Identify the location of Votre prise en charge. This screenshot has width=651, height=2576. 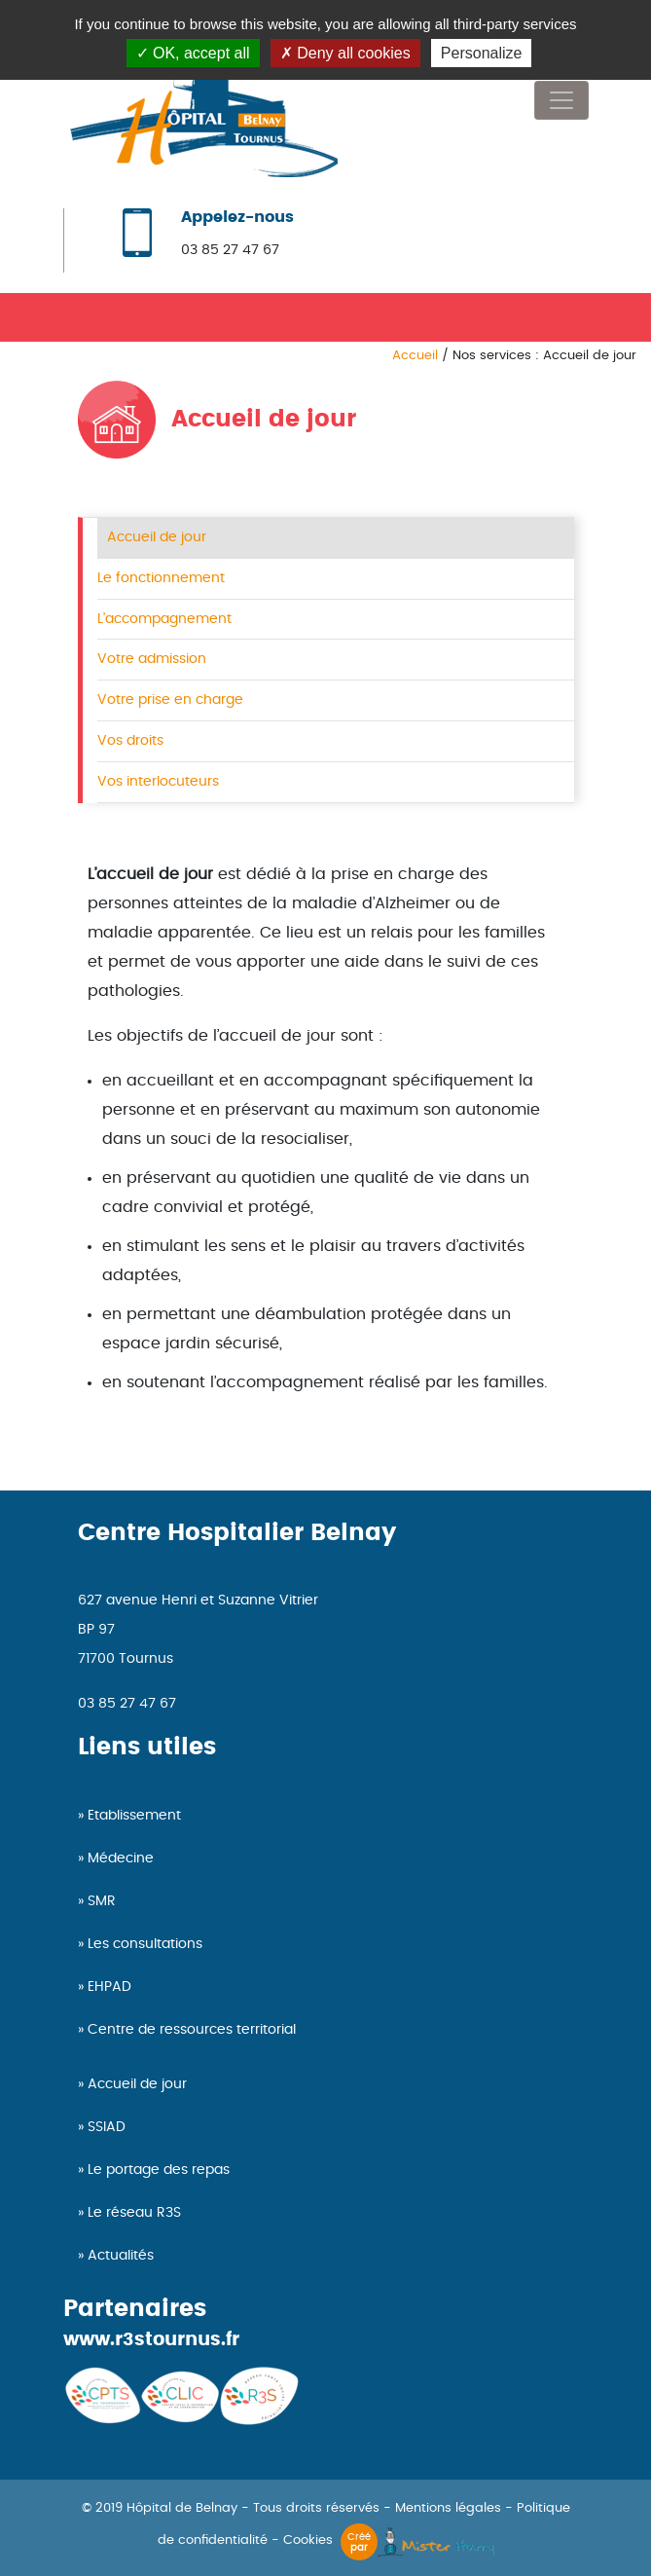
(170, 699).